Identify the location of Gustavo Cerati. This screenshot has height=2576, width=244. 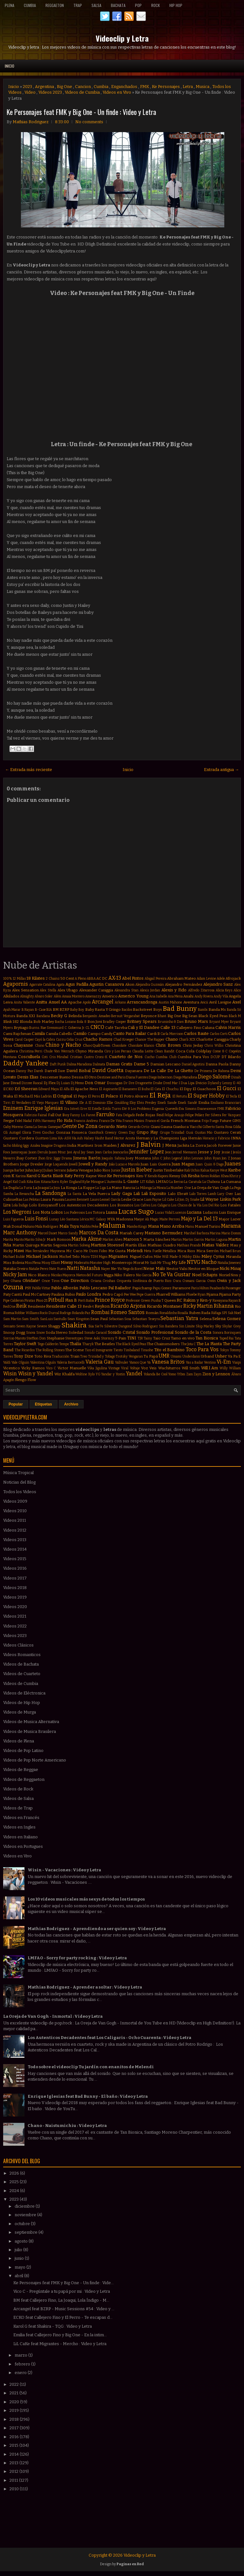
(227, 1132).